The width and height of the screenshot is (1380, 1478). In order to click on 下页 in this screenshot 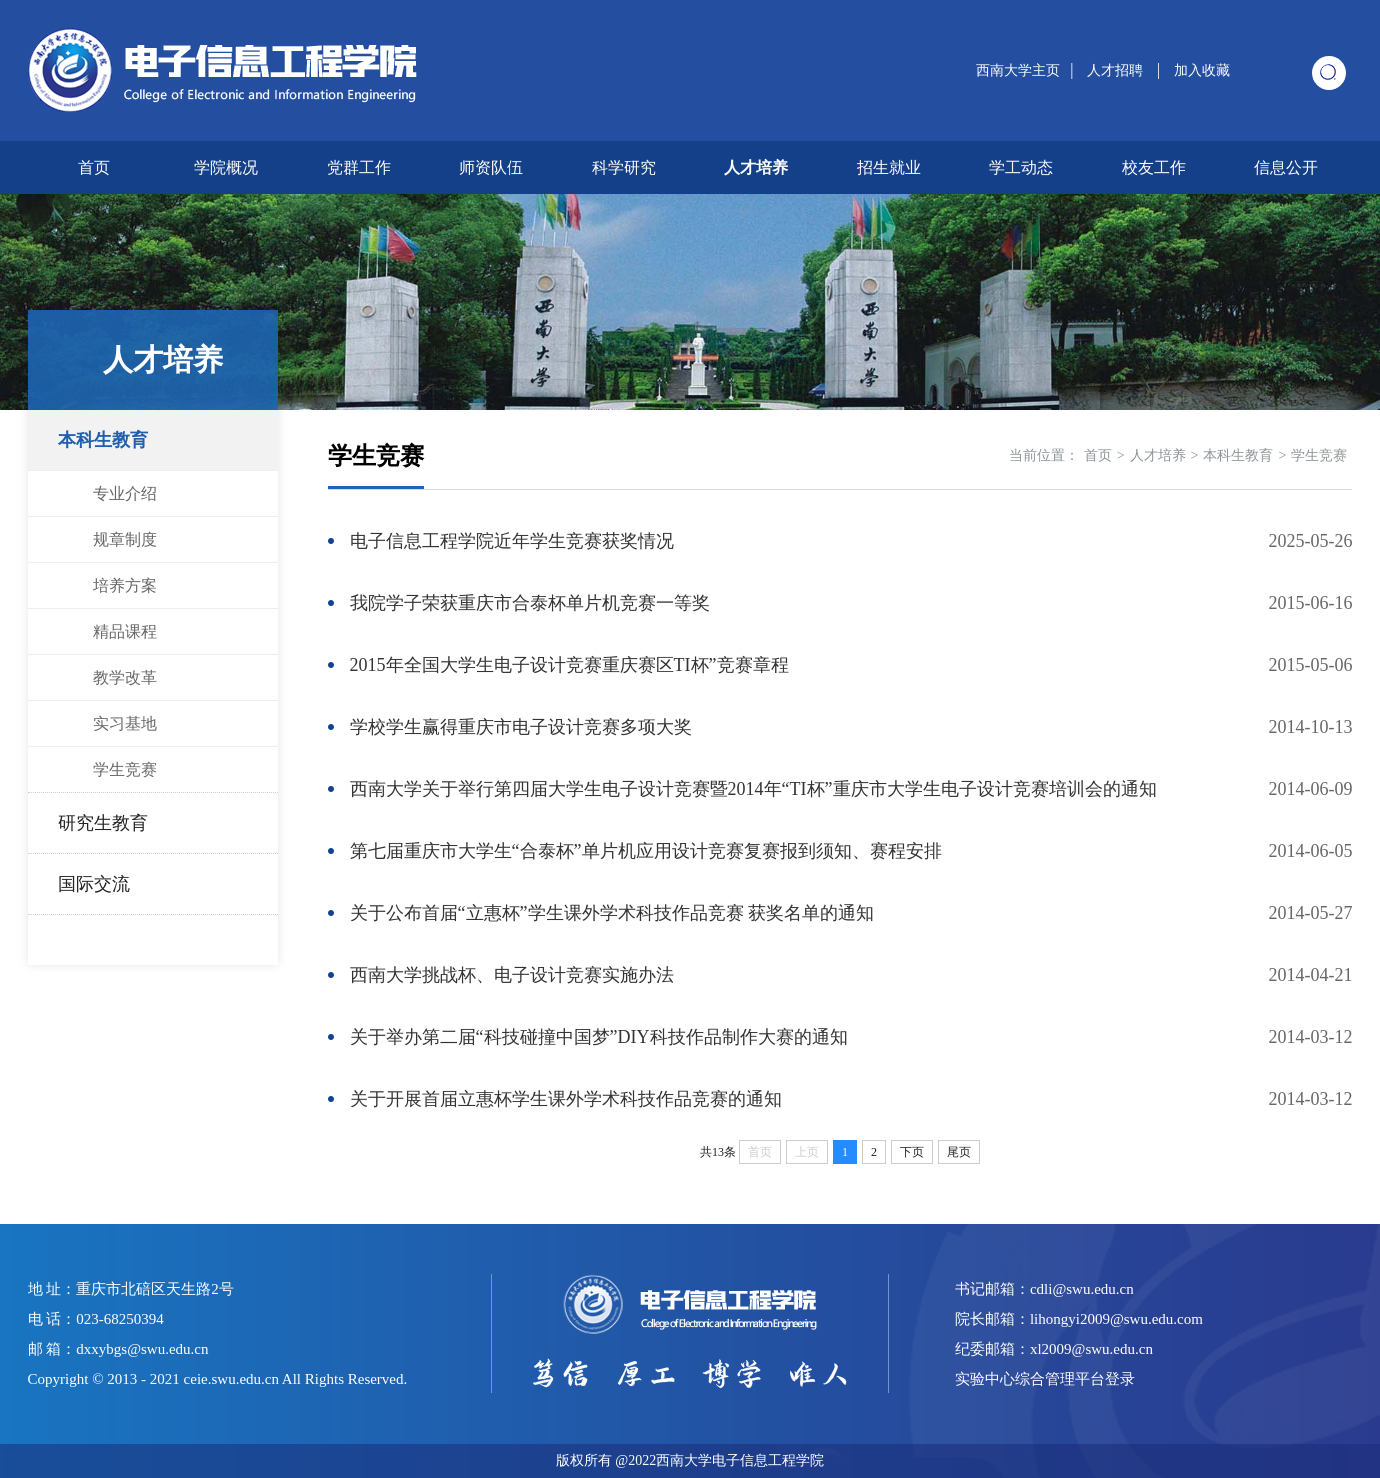, I will do `click(912, 1152)`.